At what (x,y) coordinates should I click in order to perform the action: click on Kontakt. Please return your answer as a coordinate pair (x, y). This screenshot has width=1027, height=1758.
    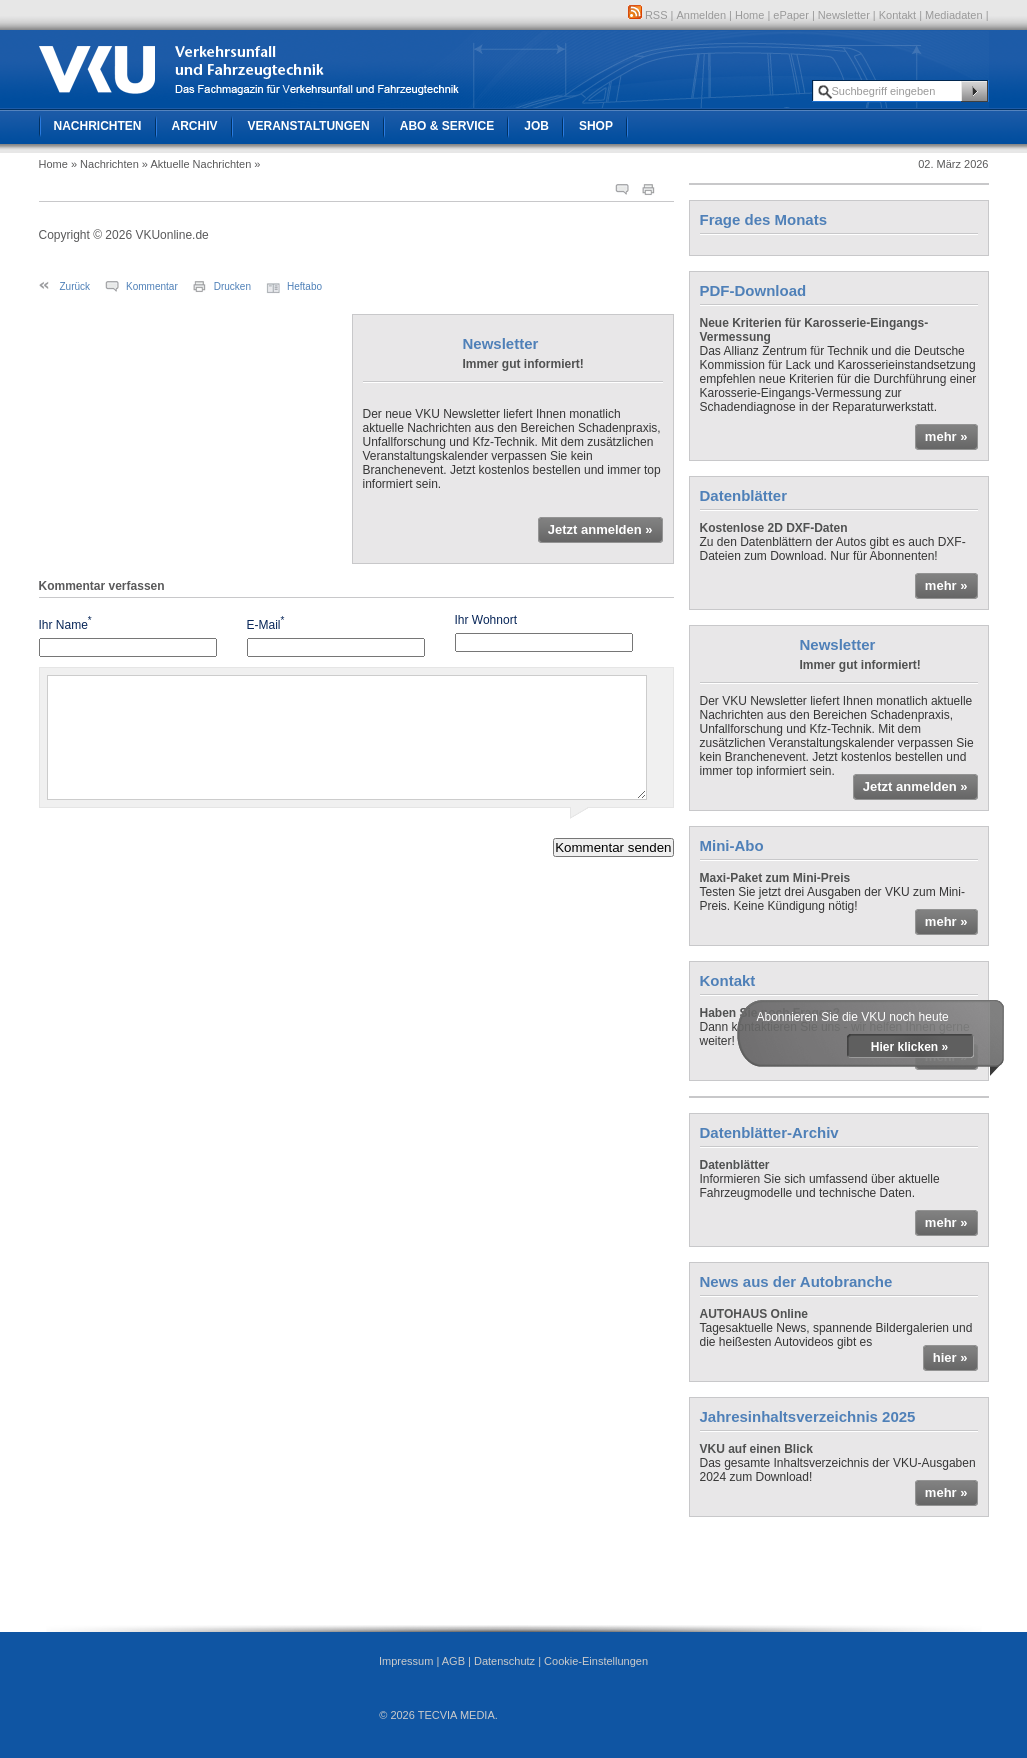
    Looking at the image, I should click on (897, 15).